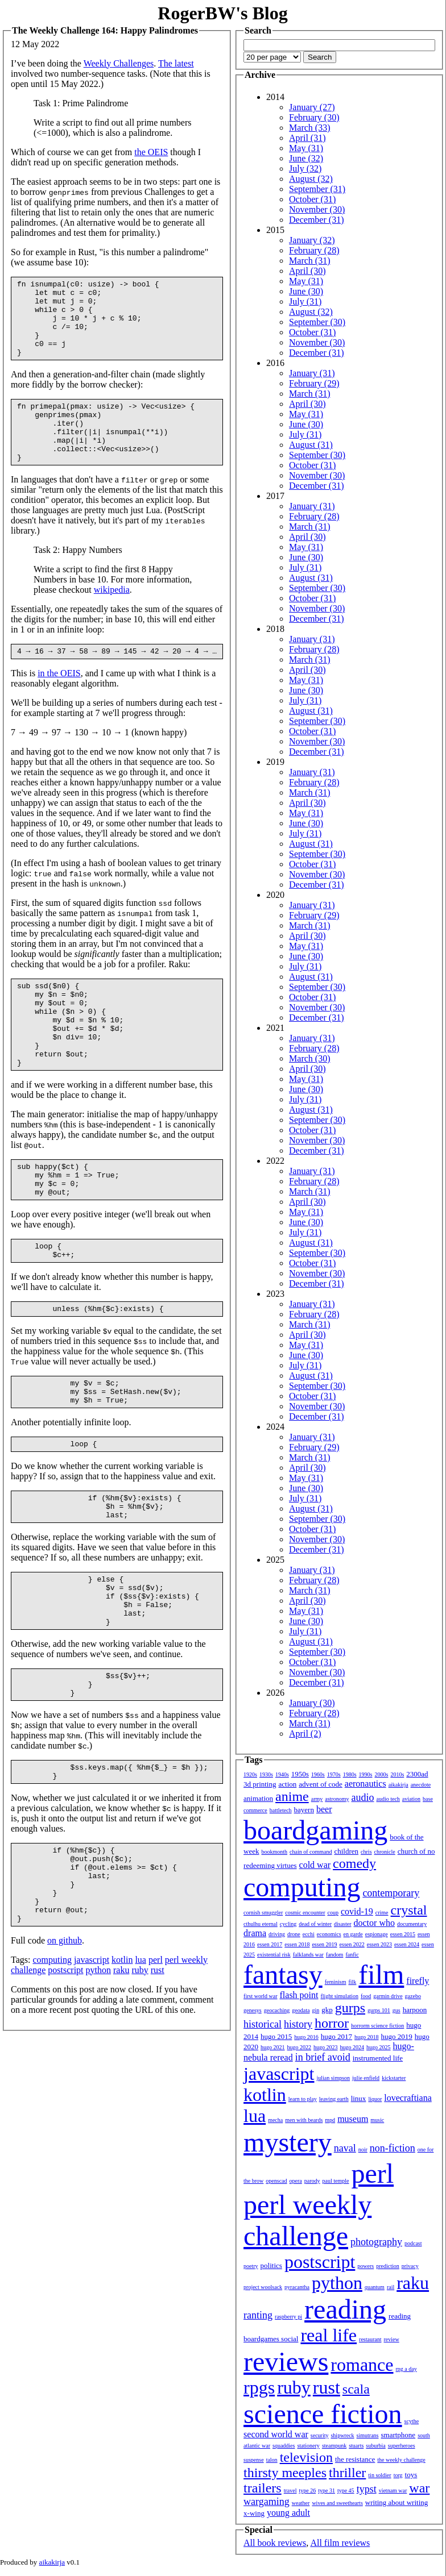  Describe the element at coordinates (382, 1912) in the screenshot. I see `crime` at that location.